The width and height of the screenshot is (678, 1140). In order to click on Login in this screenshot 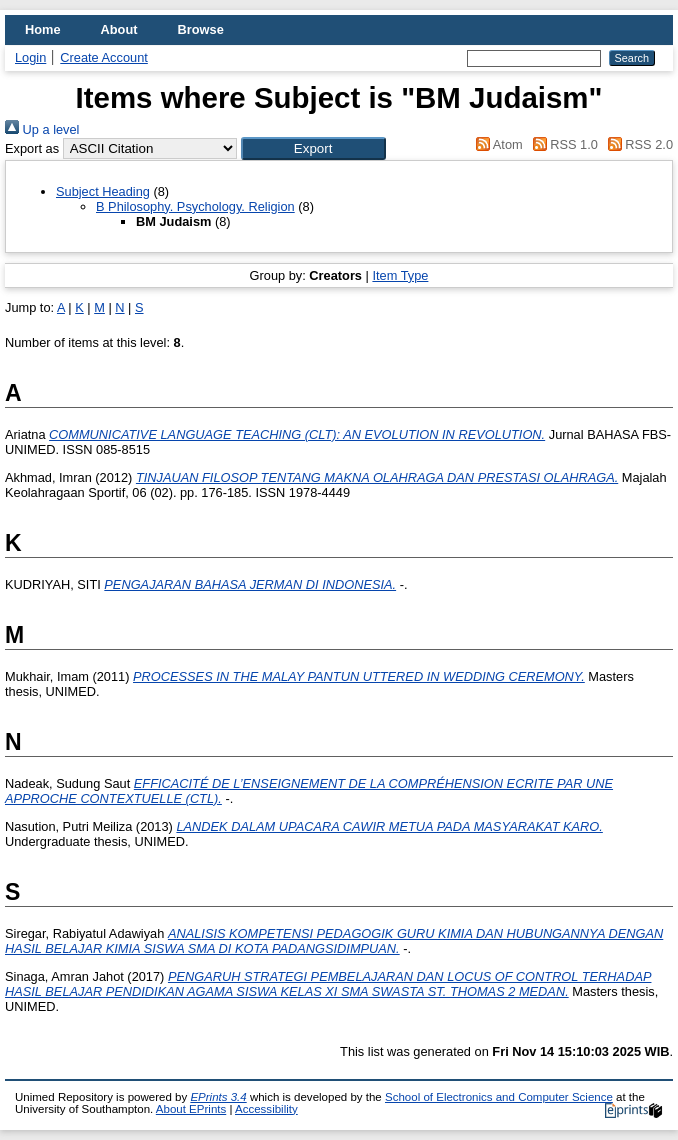, I will do `click(30, 57)`.